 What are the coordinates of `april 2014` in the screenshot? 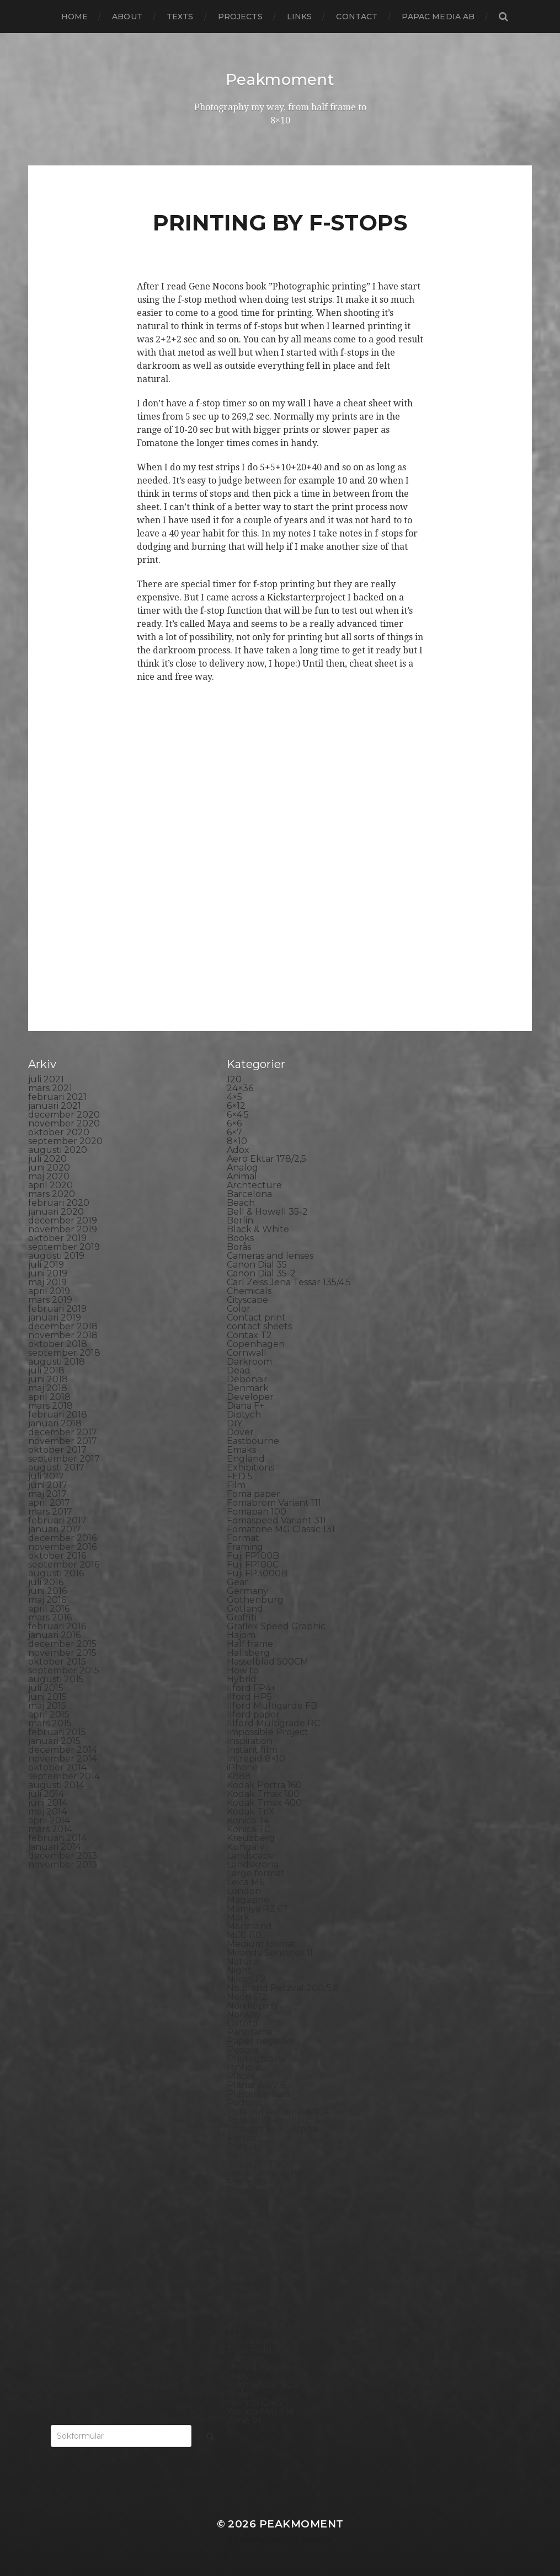 It's located at (49, 1820).